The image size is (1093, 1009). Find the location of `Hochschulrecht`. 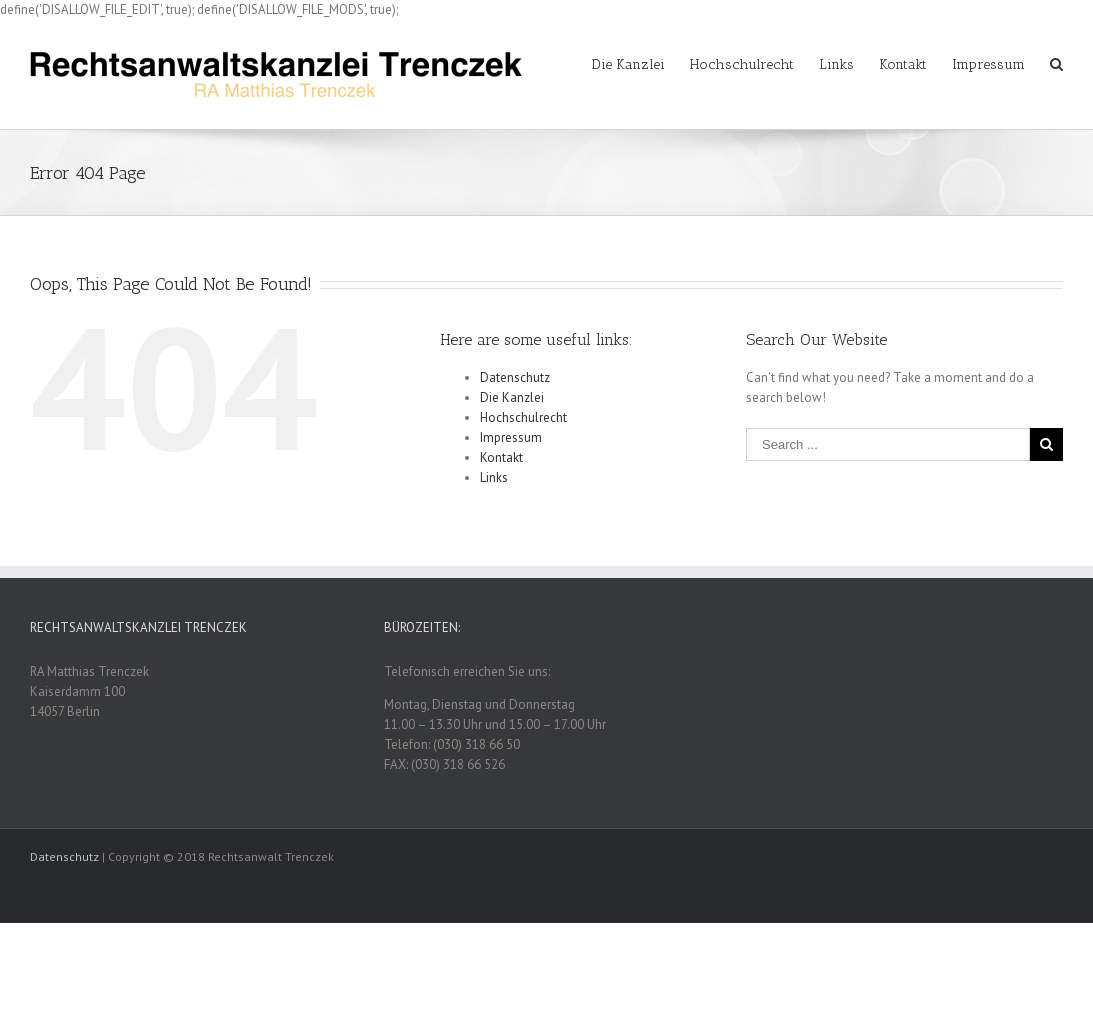

Hochschulrecht is located at coordinates (523, 417).